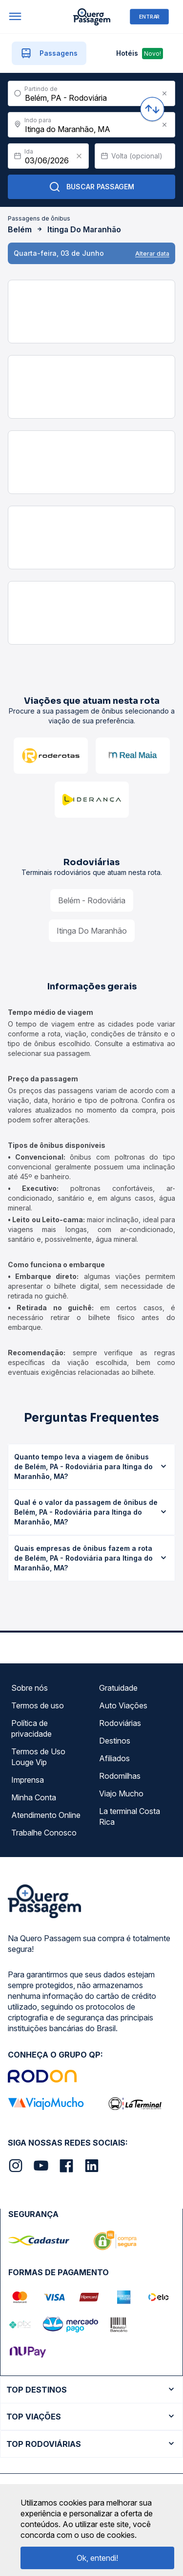 The height and width of the screenshot is (2576, 183). What do you see at coordinates (118, 1688) in the screenshot?
I see `Gratuidade` at bounding box center [118, 1688].